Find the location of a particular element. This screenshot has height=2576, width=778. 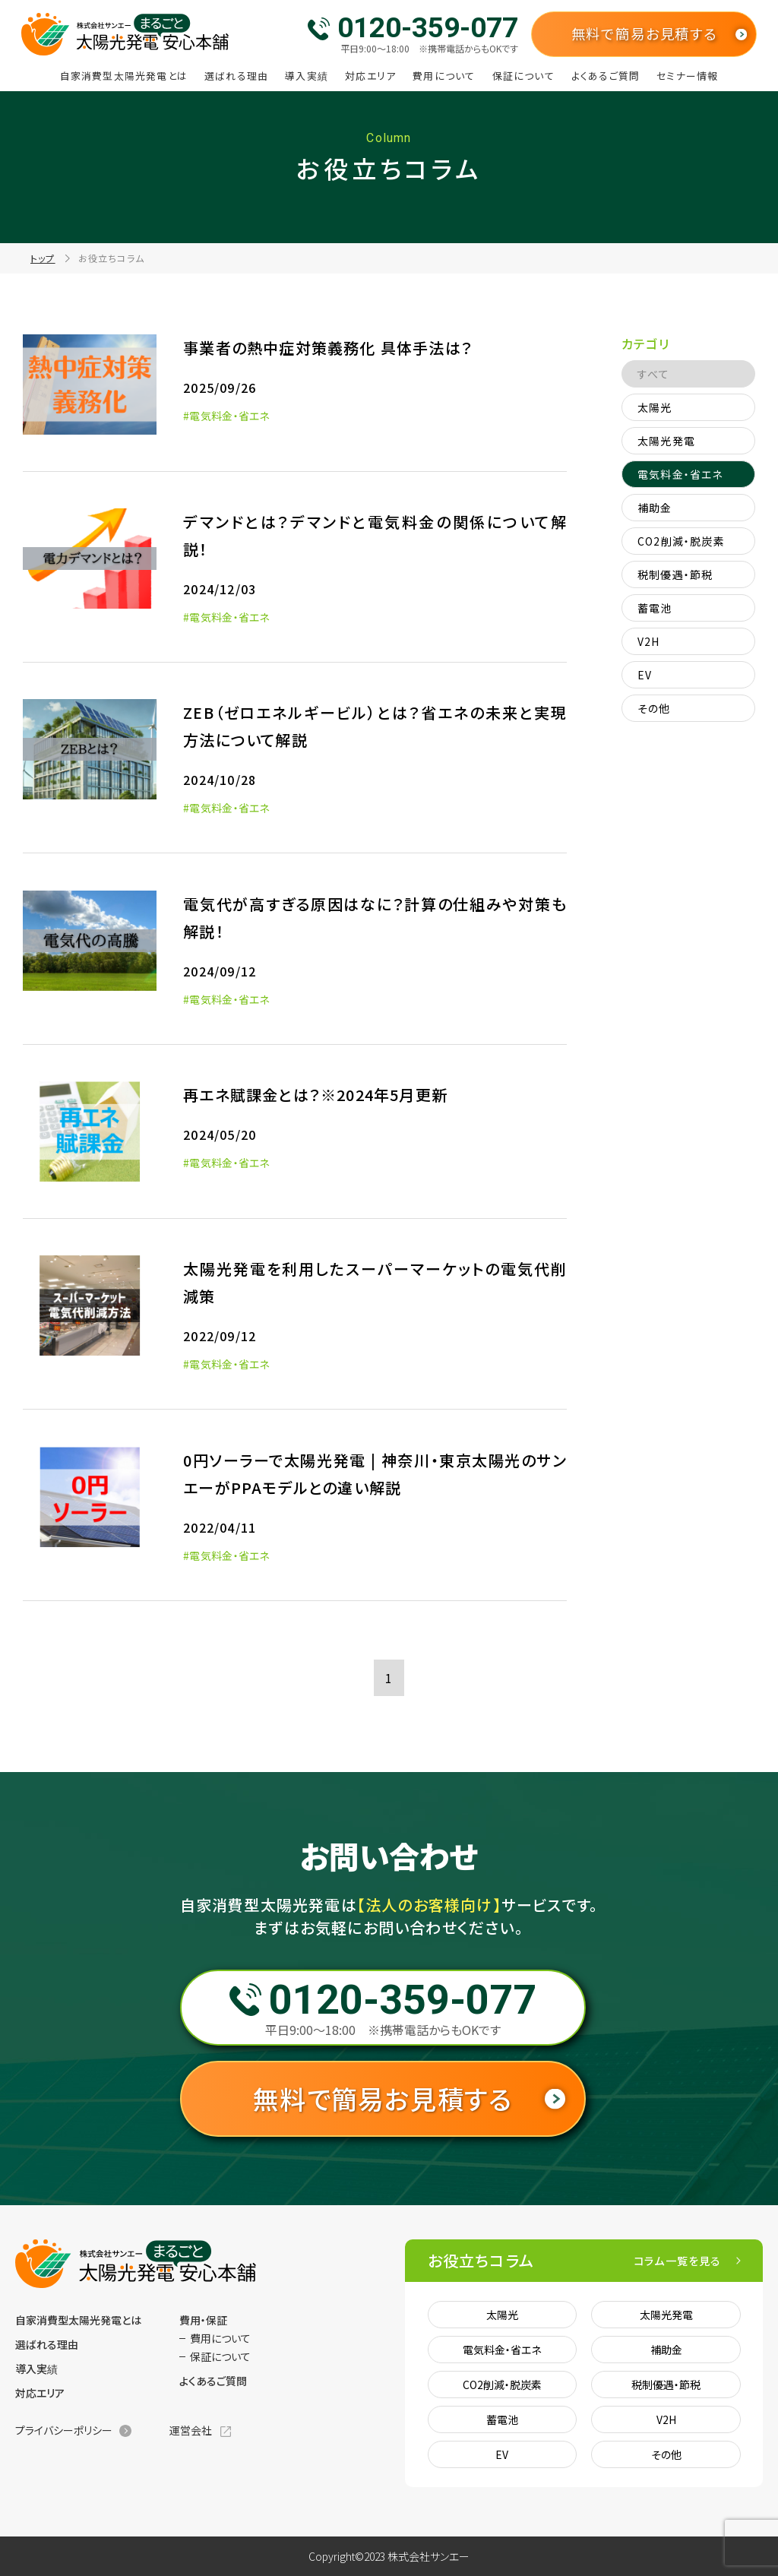

無料で簡易お見積する is located at coordinates (644, 33).